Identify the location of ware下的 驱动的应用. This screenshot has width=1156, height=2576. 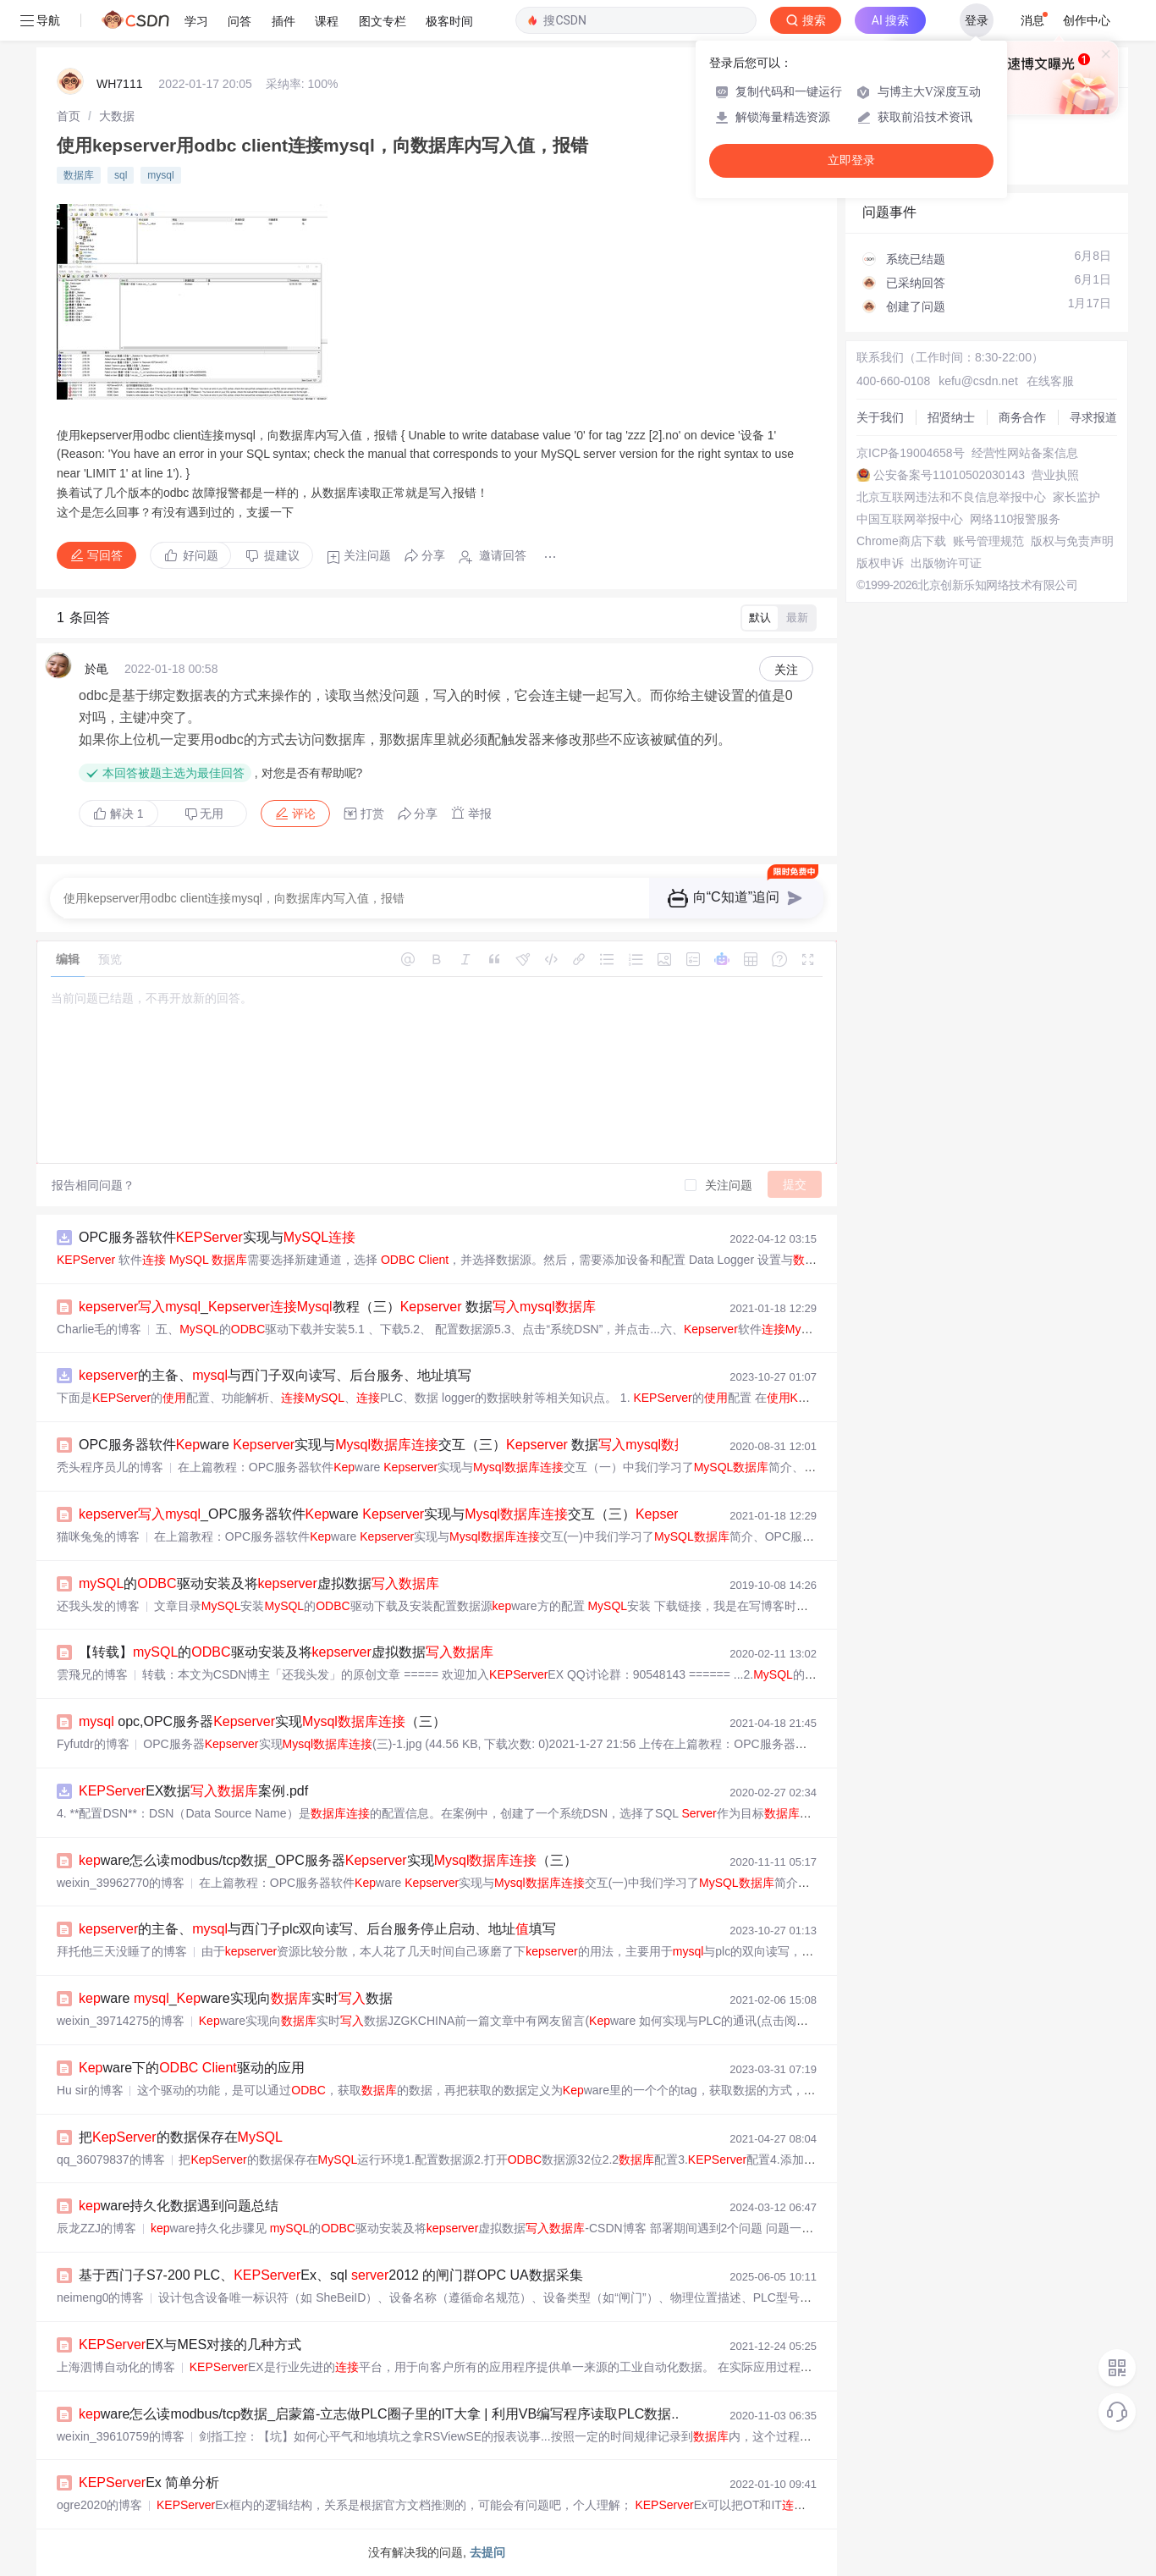
(192, 2067).